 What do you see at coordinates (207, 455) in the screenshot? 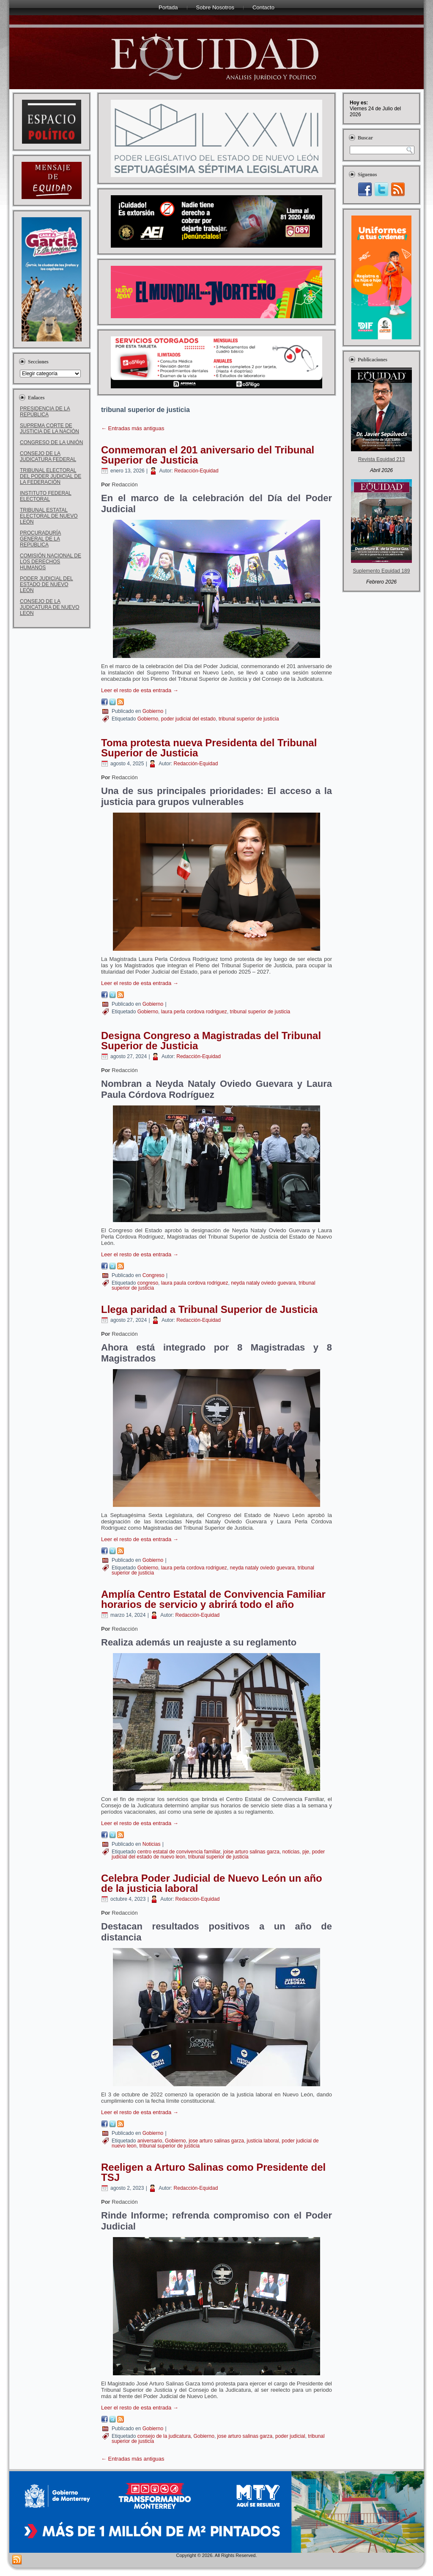
I see `Conmemoran el 201 aniversario del Tribunal Superior de Justicia` at bounding box center [207, 455].